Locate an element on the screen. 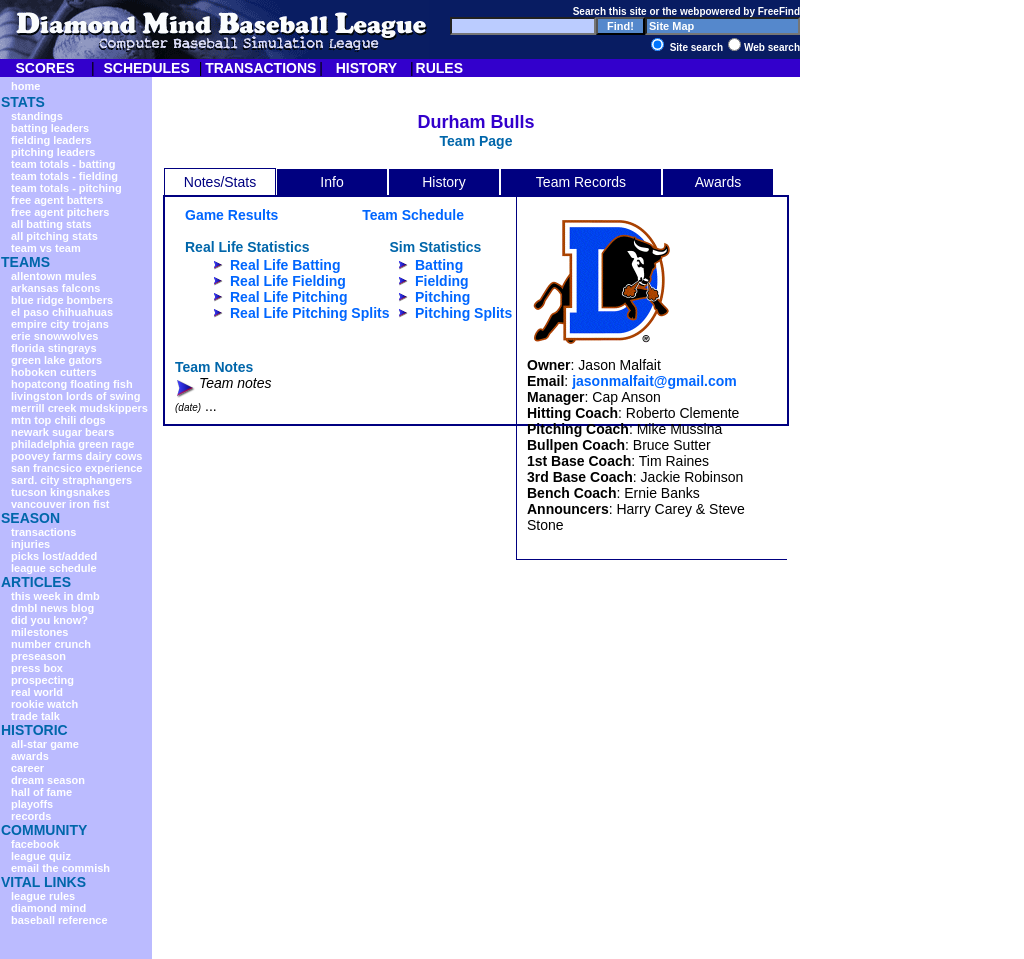 This screenshot has width=1024, height=959. league schedule is located at coordinates (54, 568).